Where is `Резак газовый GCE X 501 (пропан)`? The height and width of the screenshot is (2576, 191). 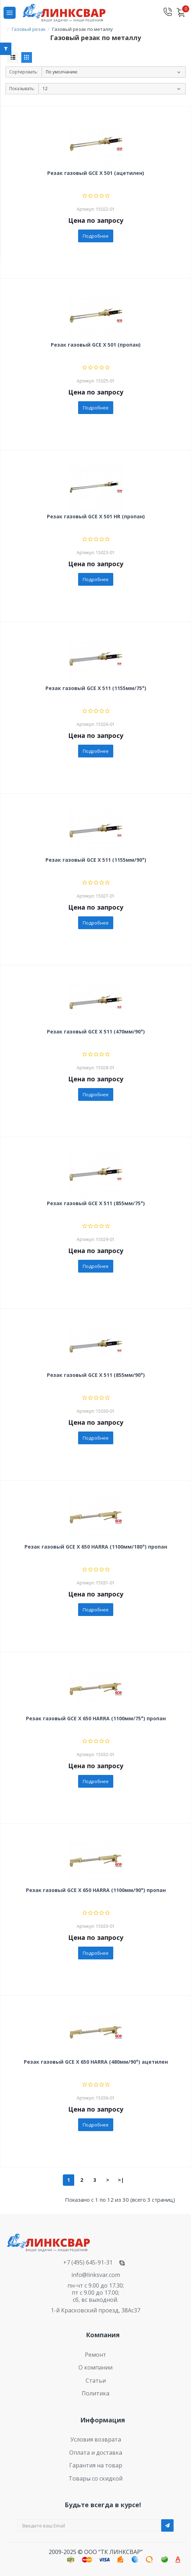
Резак газовый GCE X 501 (пропан) is located at coordinates (96, 345).